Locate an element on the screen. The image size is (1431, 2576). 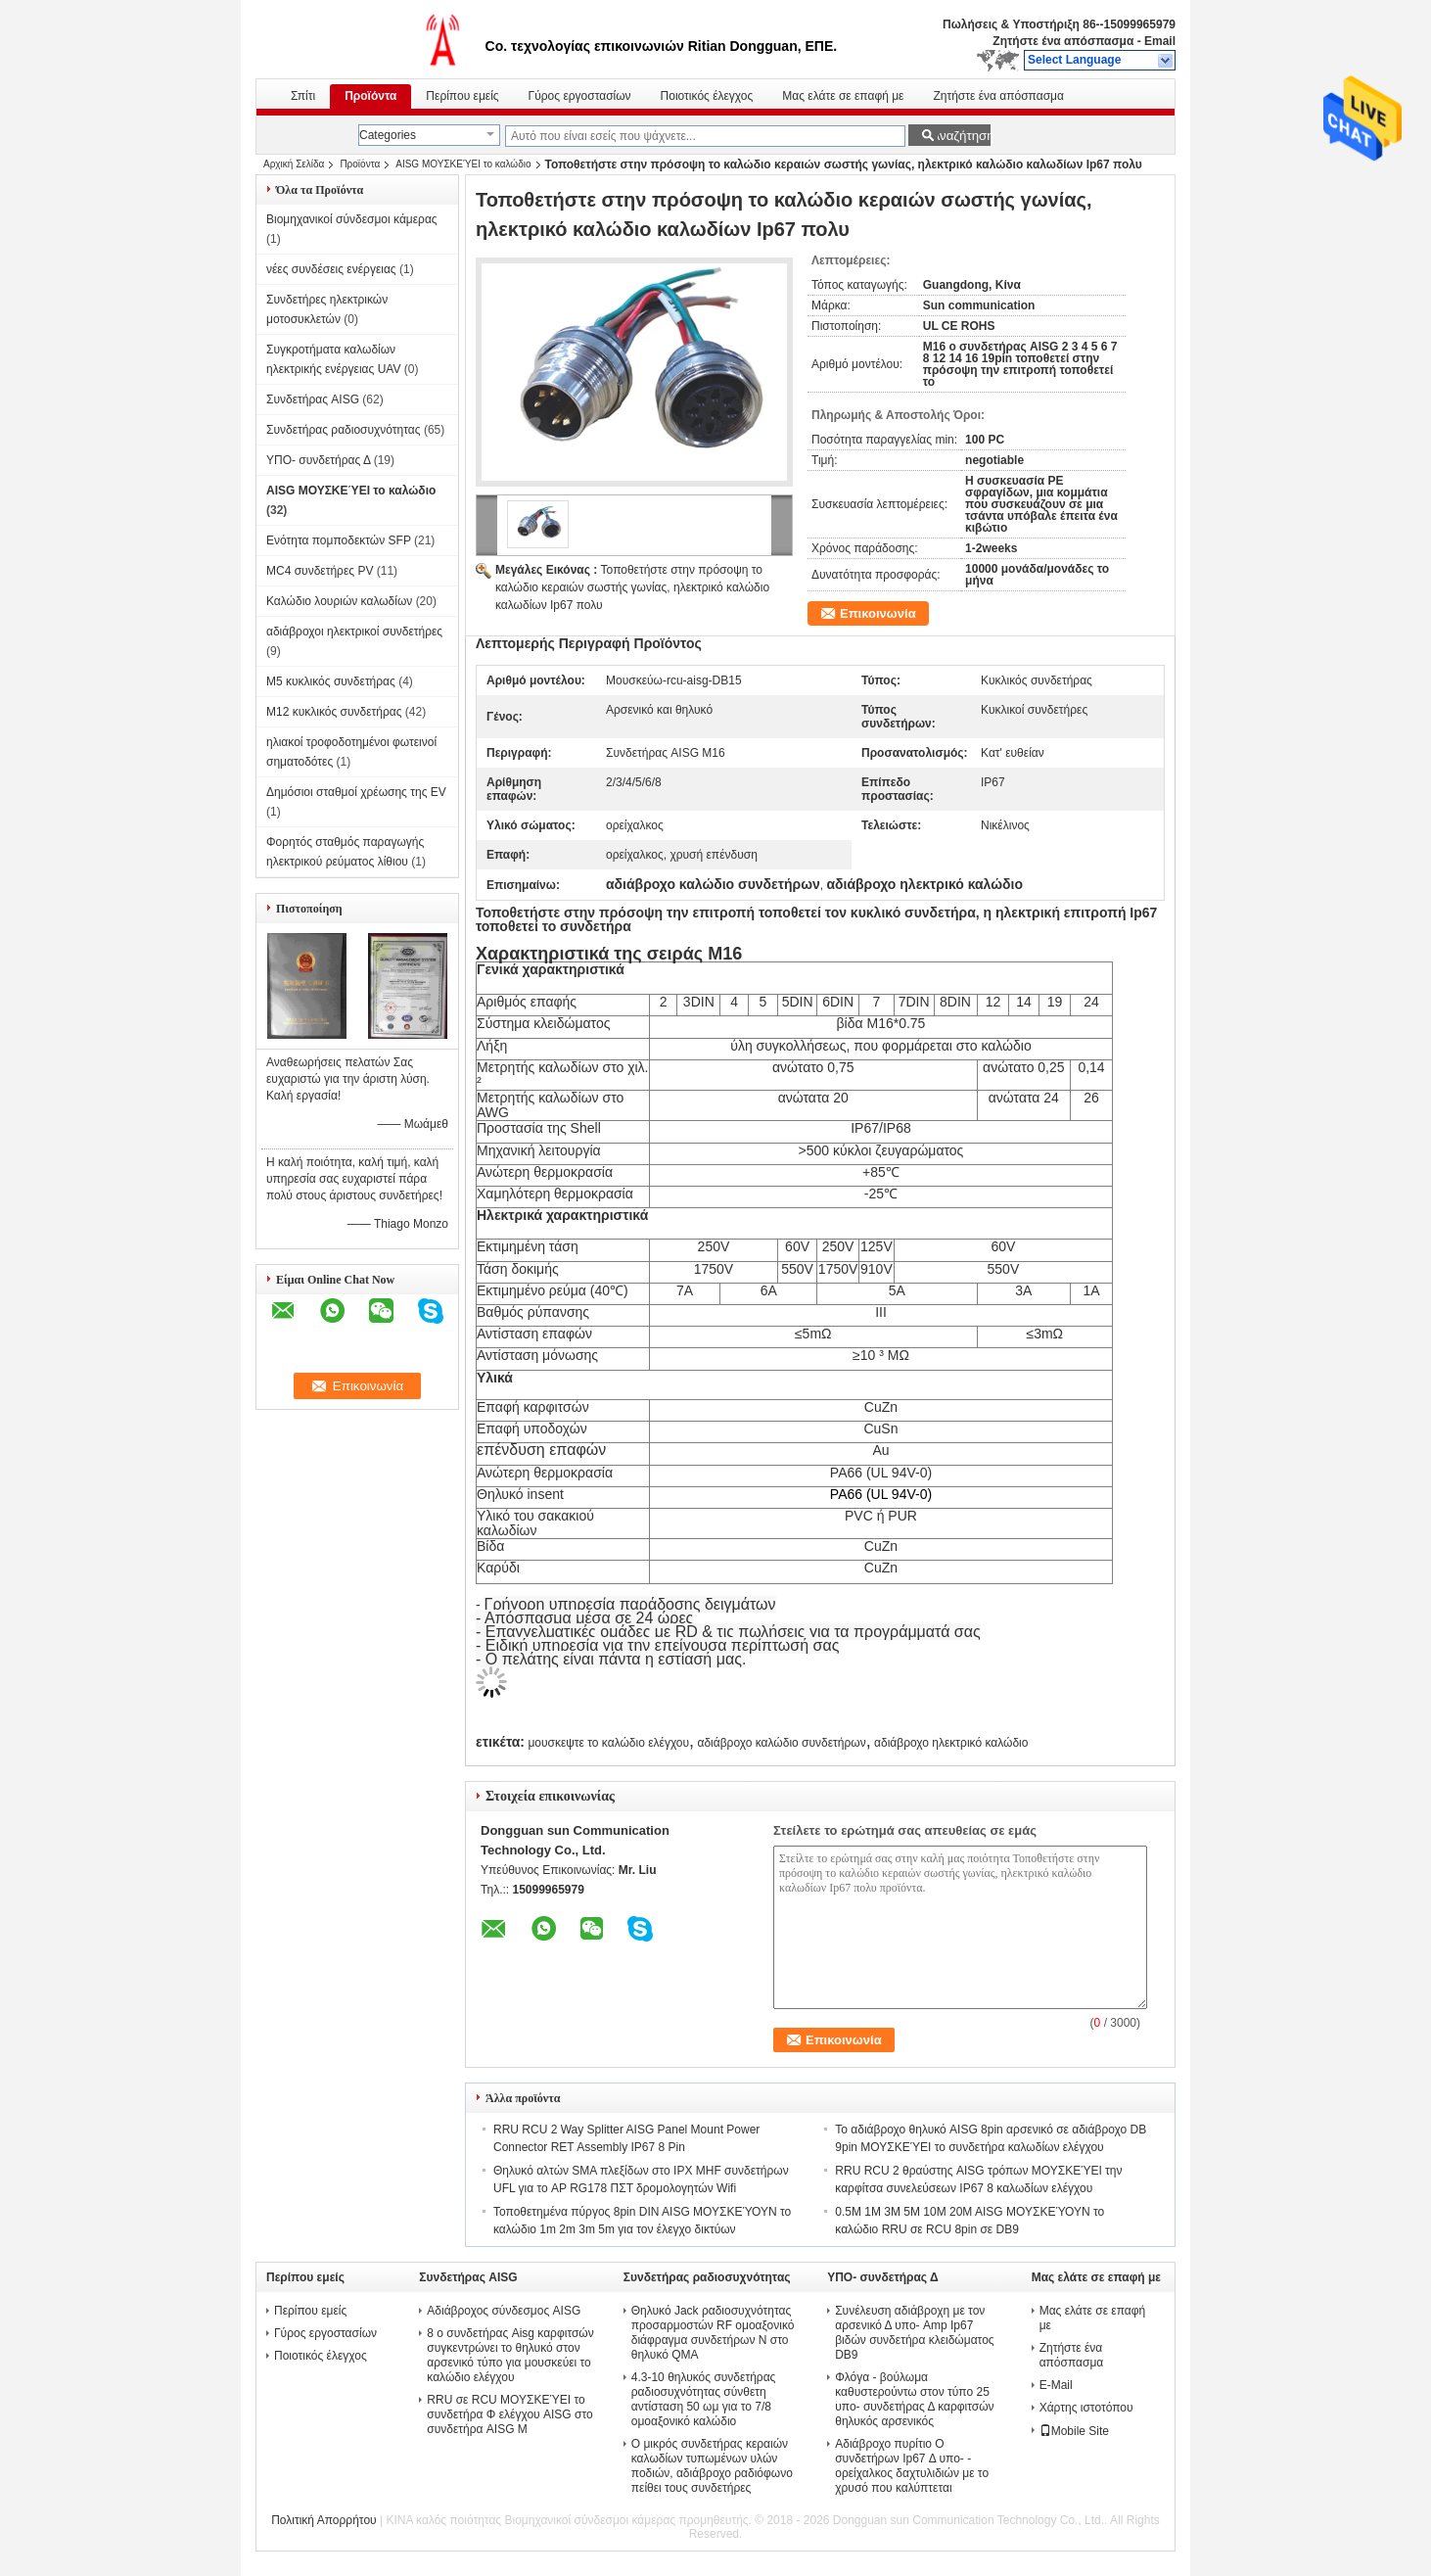
Καλώδιο λουριών καλωδίων is located at coordinates (339, 601).